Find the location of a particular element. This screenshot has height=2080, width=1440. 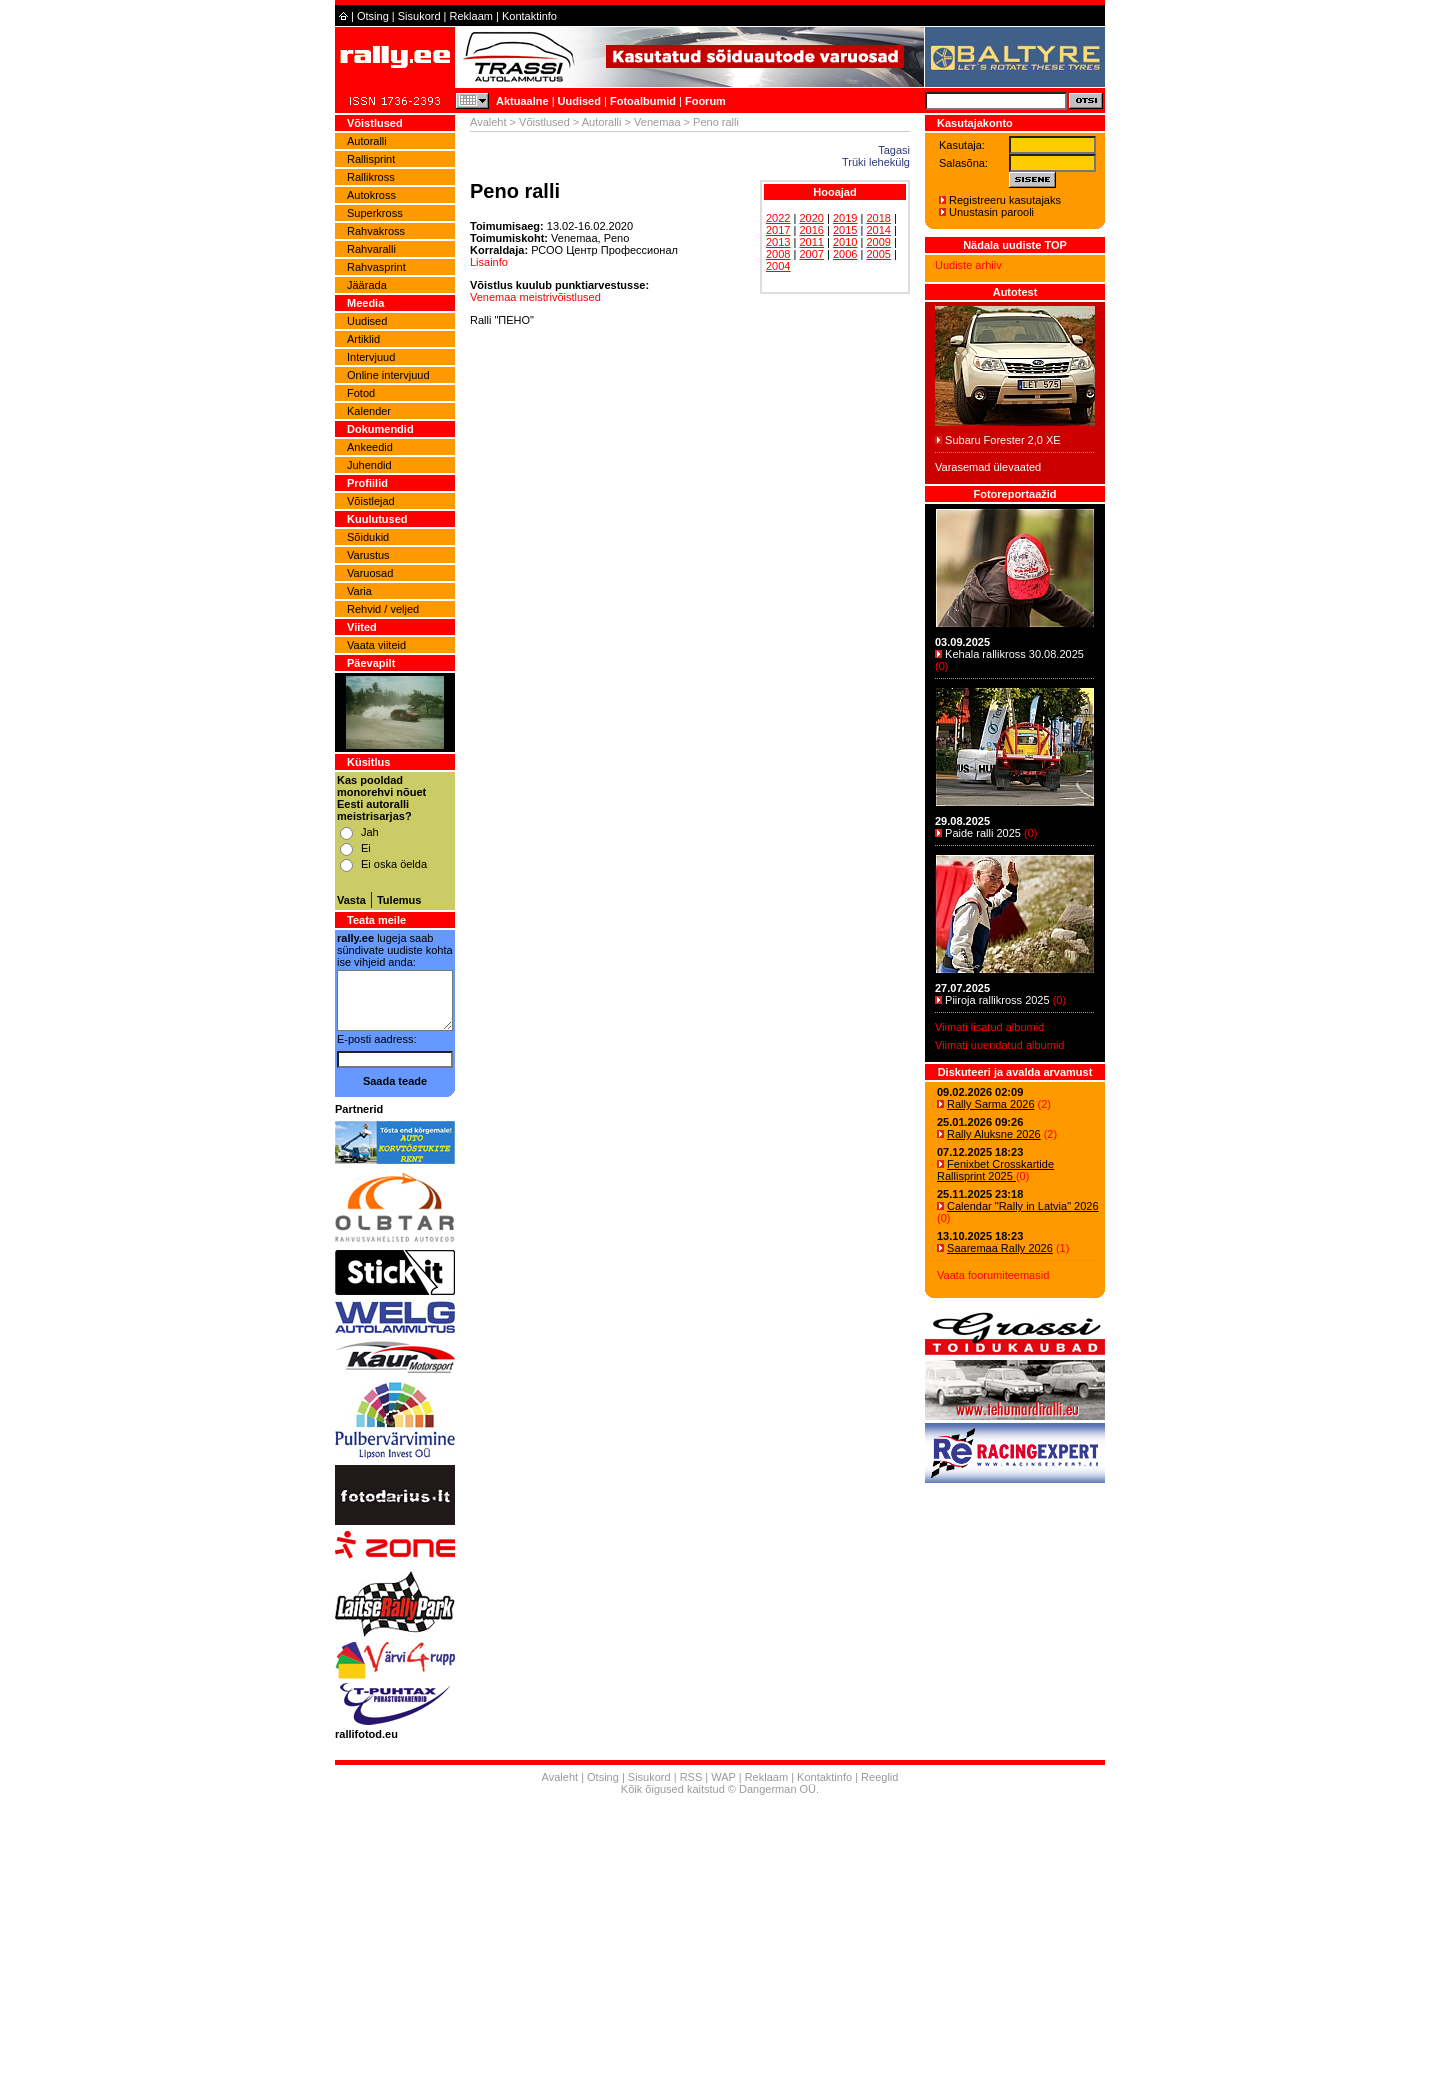

Autokross is located at coordinates (371, 195).